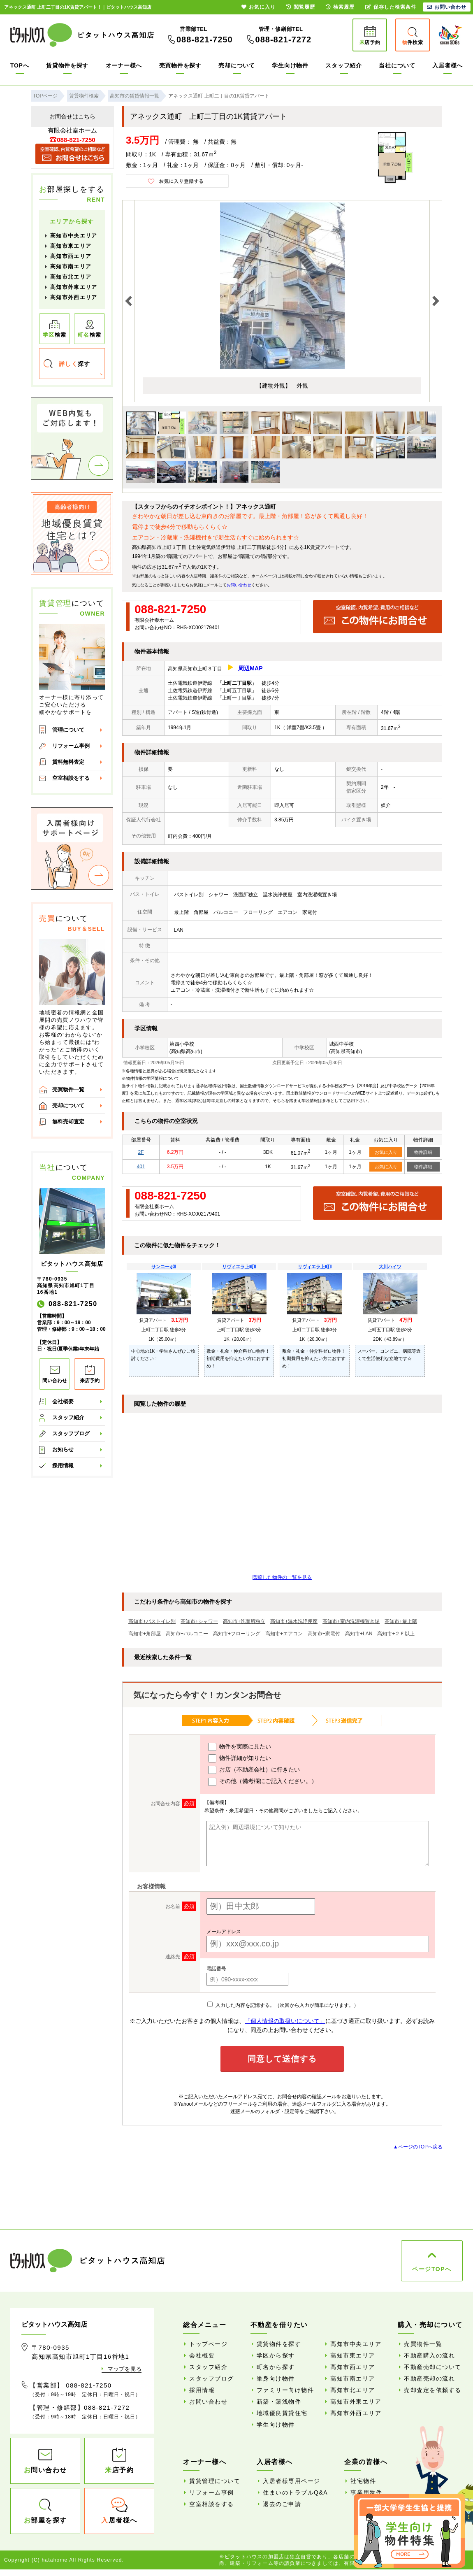 This screenshot has width=473, height=2576. What do you see at coordinates (432, 2367) in the screenshot?
I see `不動産売却について` at bounding box center [432, 2367].